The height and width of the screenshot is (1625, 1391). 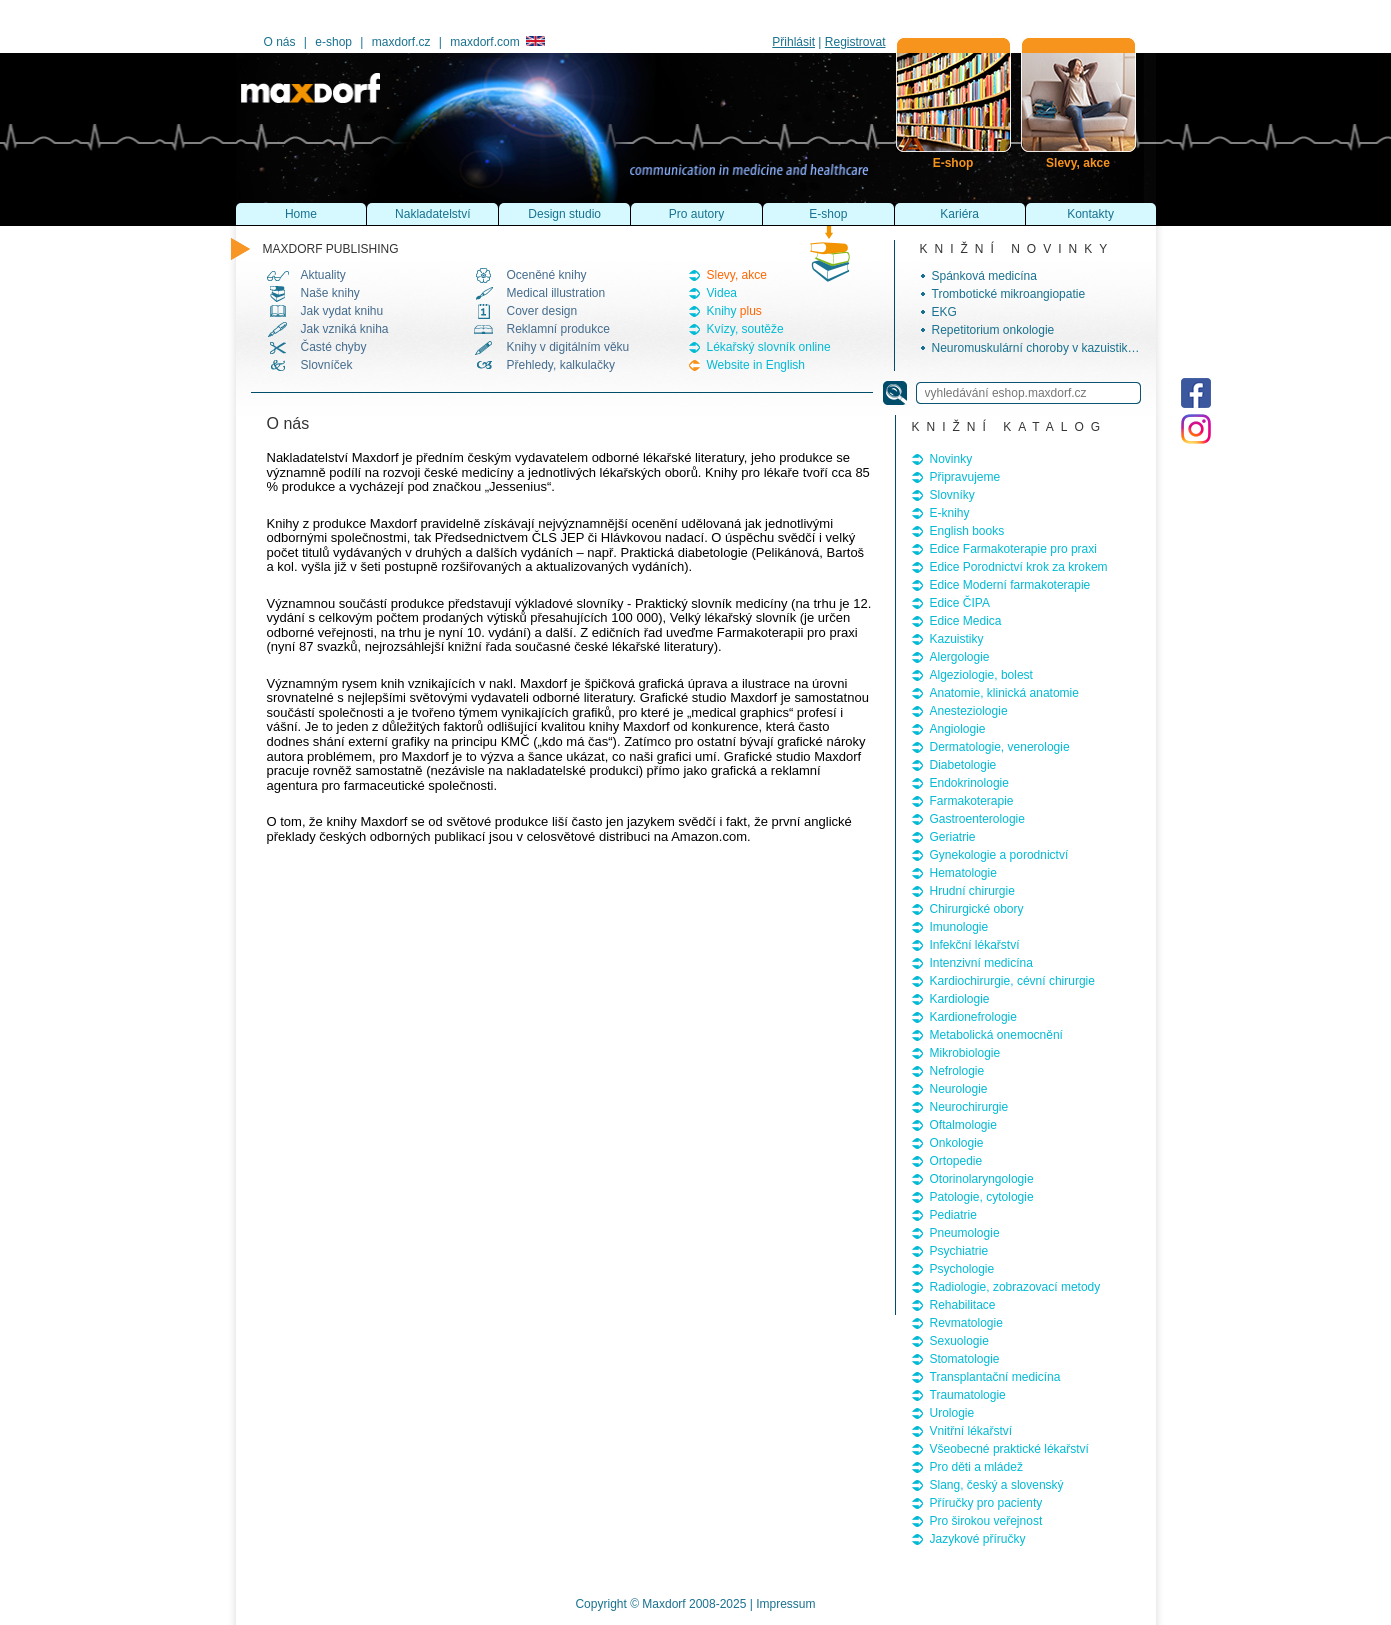 What do you see at coordinates (756, 365) in the screenshot?
I see `Website in English` at bounding box center [756, 365].